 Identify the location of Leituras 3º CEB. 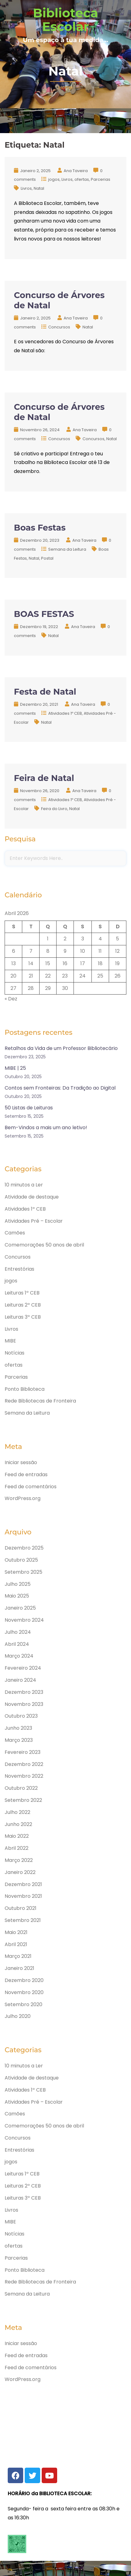
(23, 1317).